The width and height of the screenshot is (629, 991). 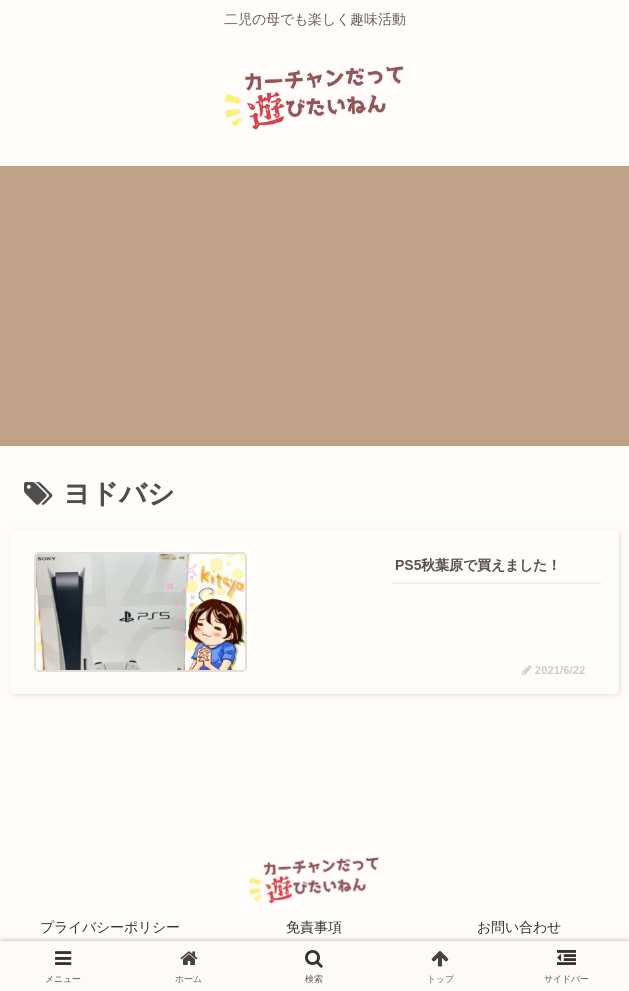 I want to click on お問い合わせ, so click(x=519, y=927).